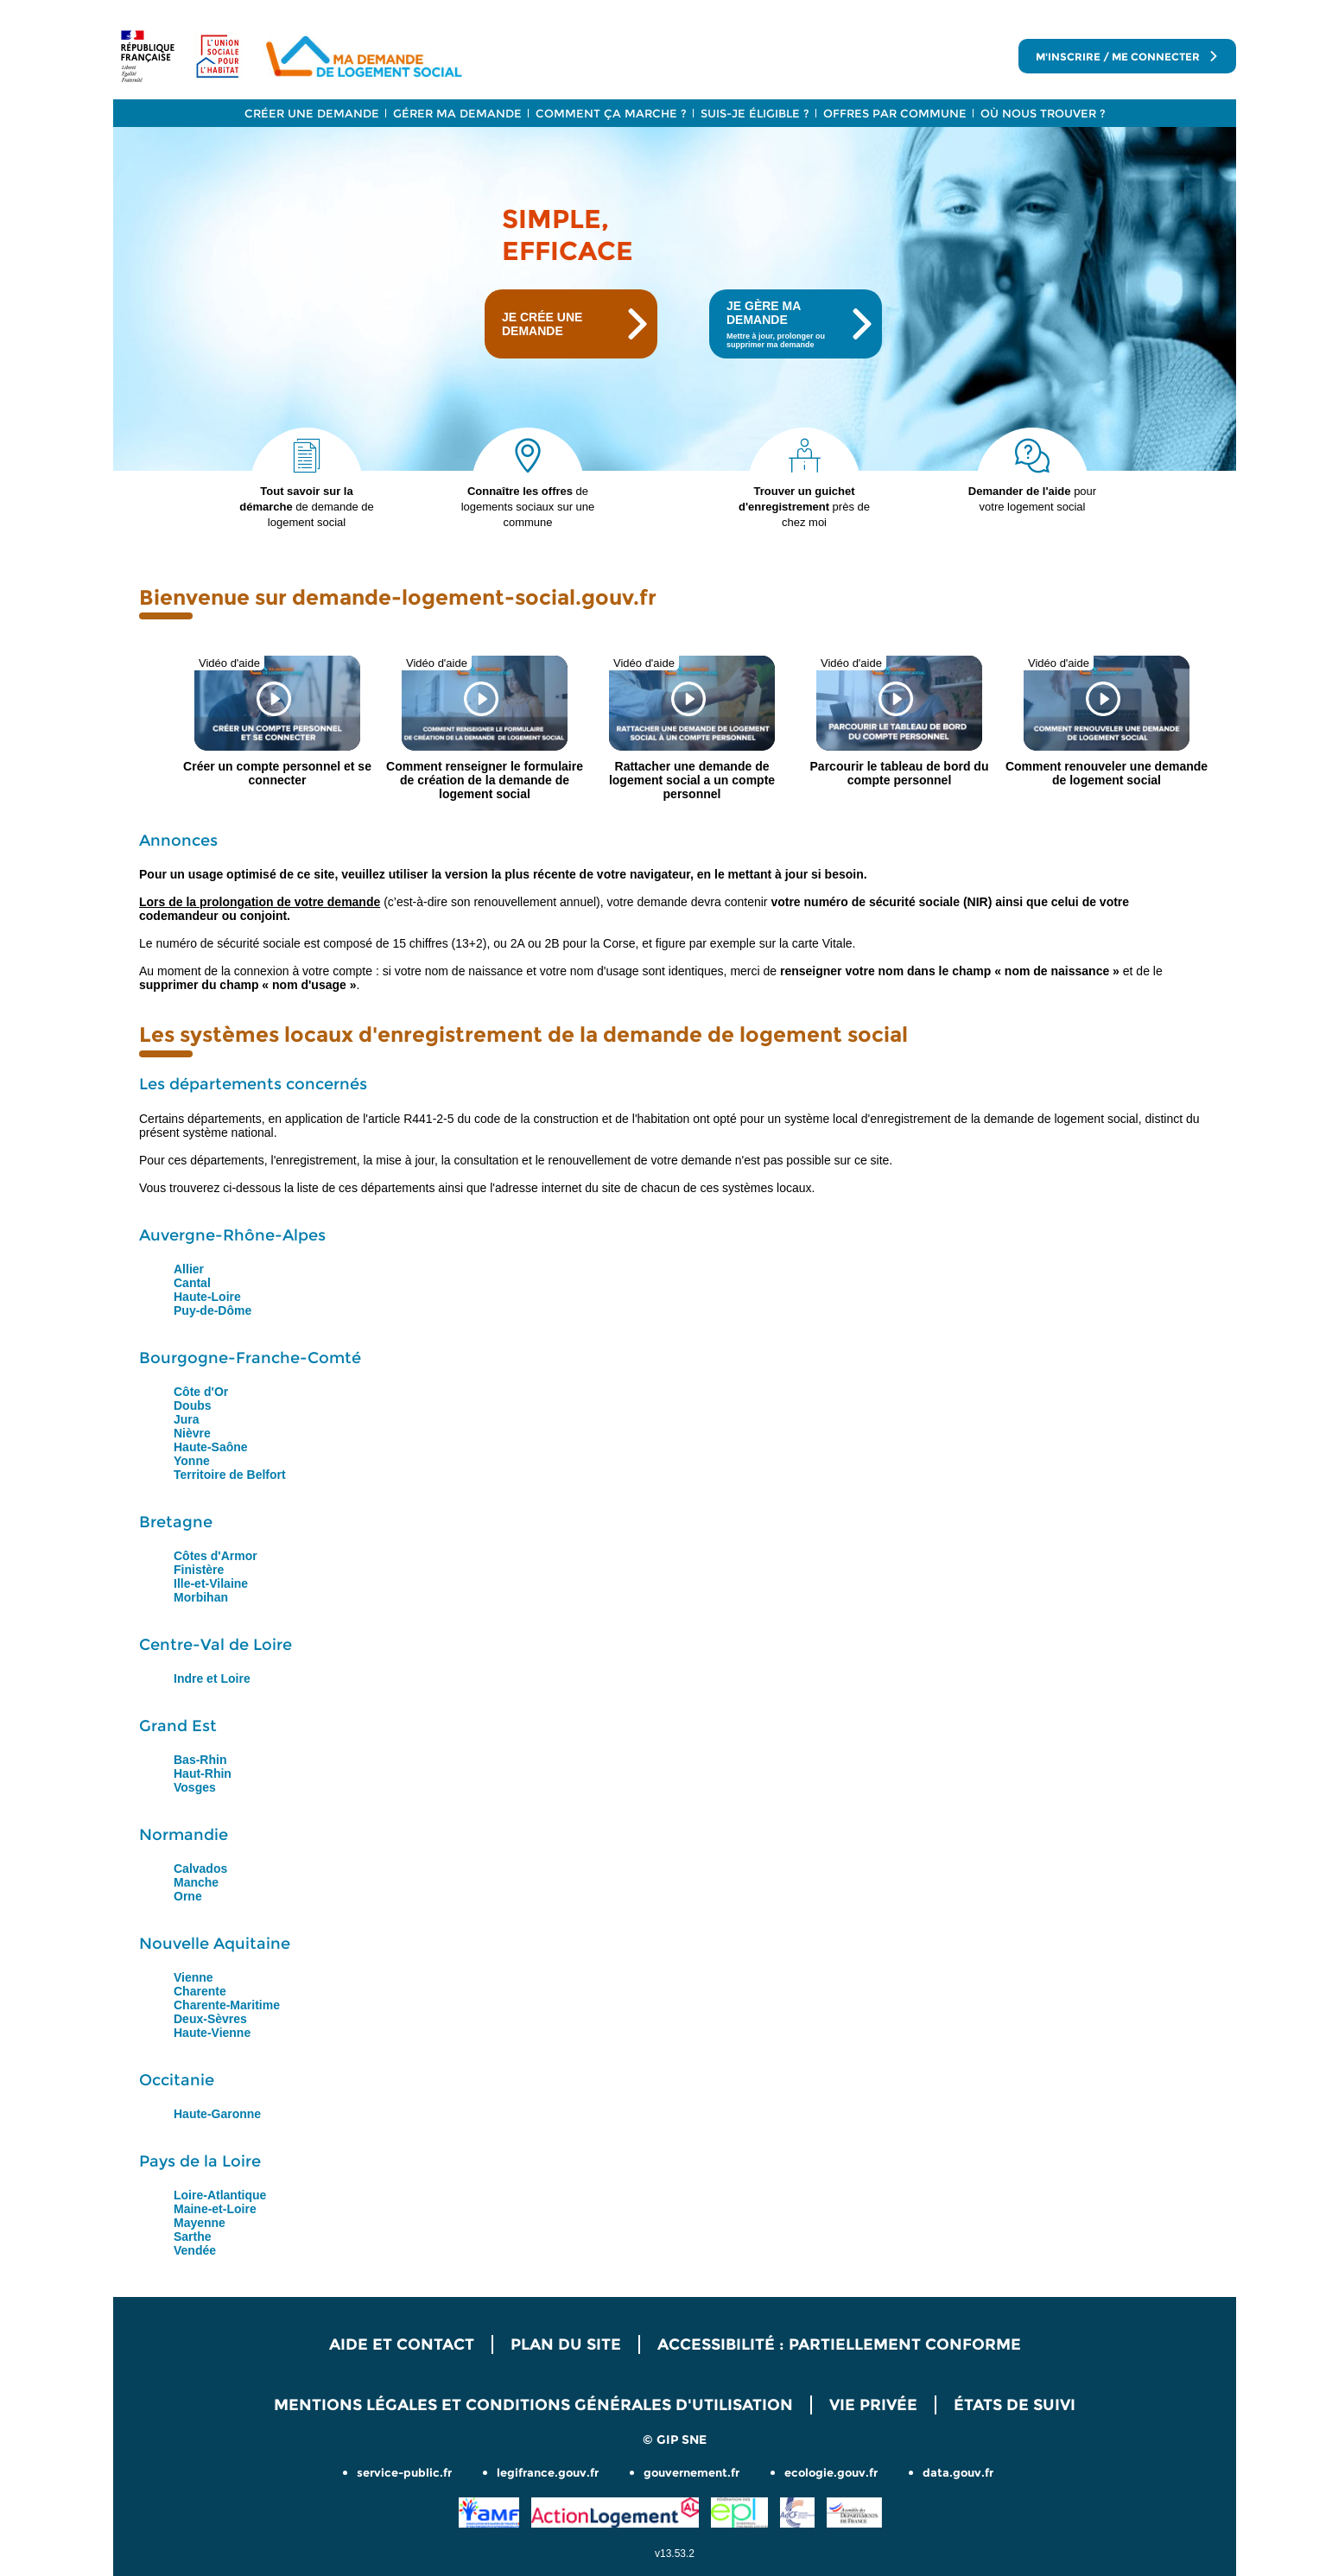  What do you see at coordinates (199, 1570) in the screenshot?
I see `Finistère` at bounding box center [199, 1570].